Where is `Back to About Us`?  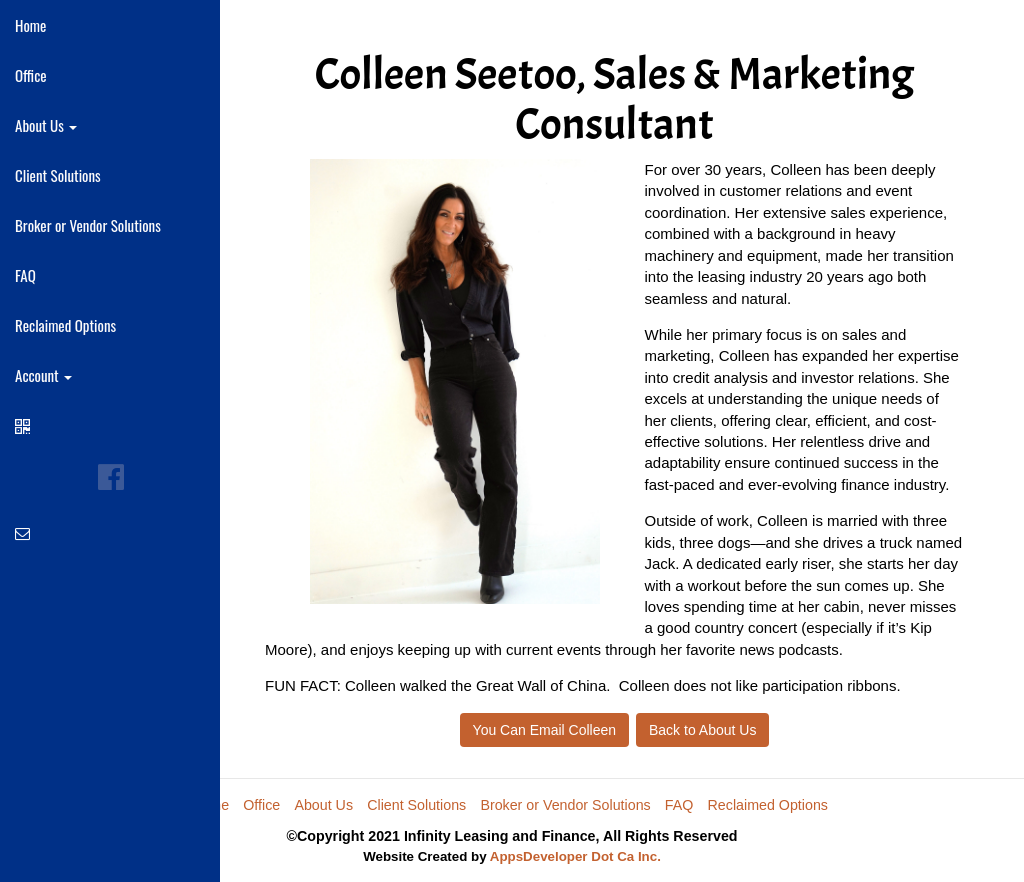 Back to About Us is located at coordinates (702, 730).